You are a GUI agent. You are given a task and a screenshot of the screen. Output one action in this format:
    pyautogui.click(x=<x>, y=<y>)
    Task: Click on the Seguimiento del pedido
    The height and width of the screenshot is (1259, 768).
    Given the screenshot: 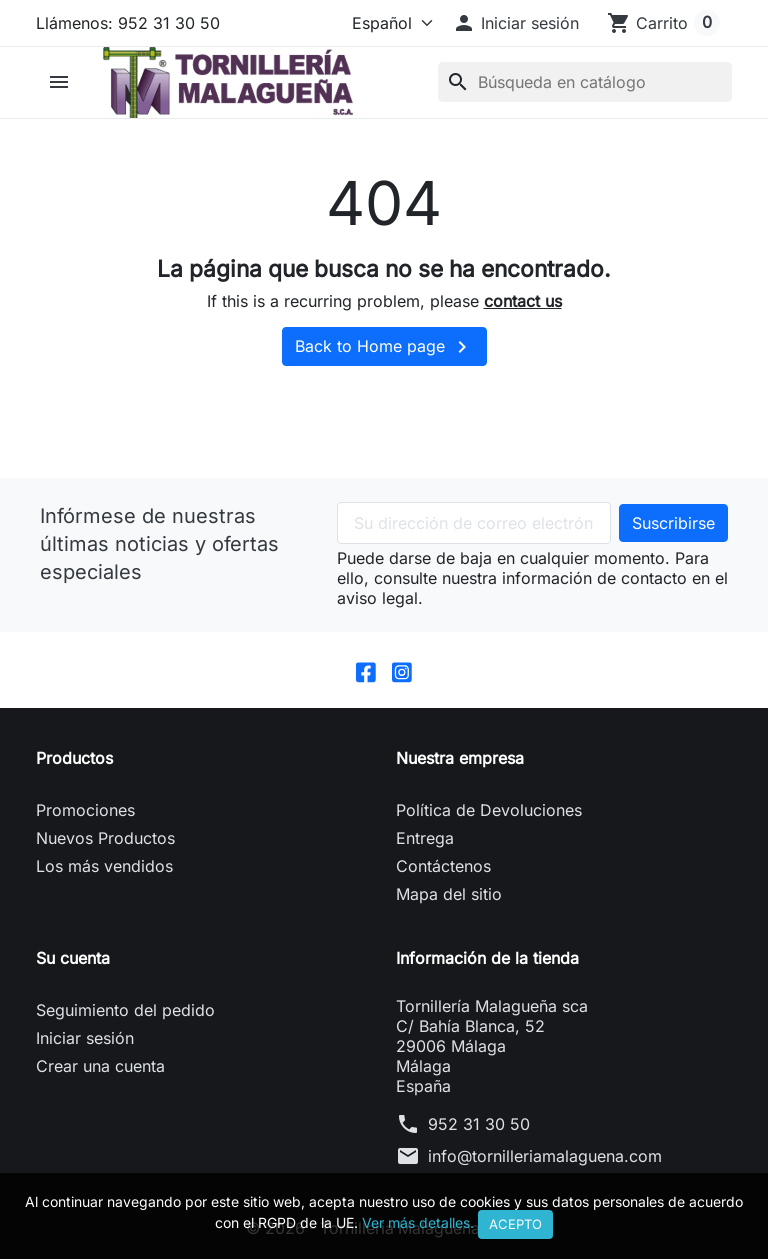 What is the action you would take?
    pyautogui.click(x=125, y=1011)
    